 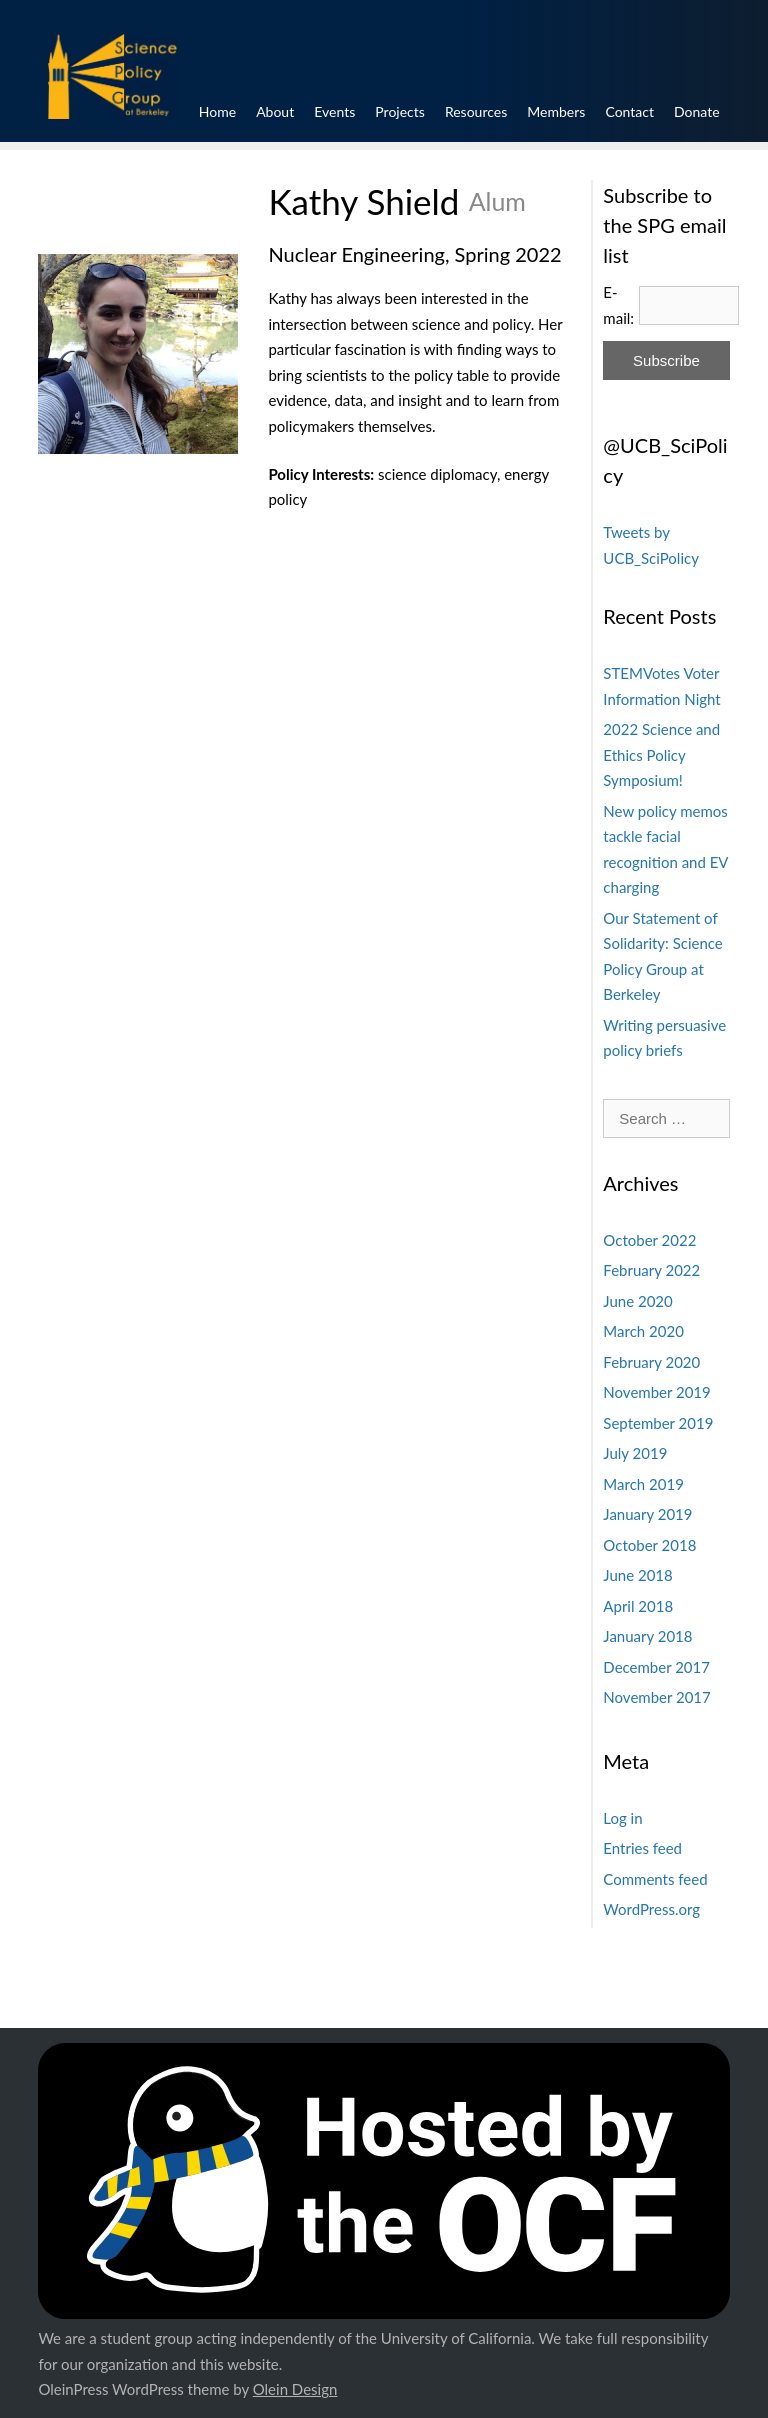 What do you see at coordinates (658, 1423) in the screenshot?
I see `September 2019` at bounding box center [658, 1423].